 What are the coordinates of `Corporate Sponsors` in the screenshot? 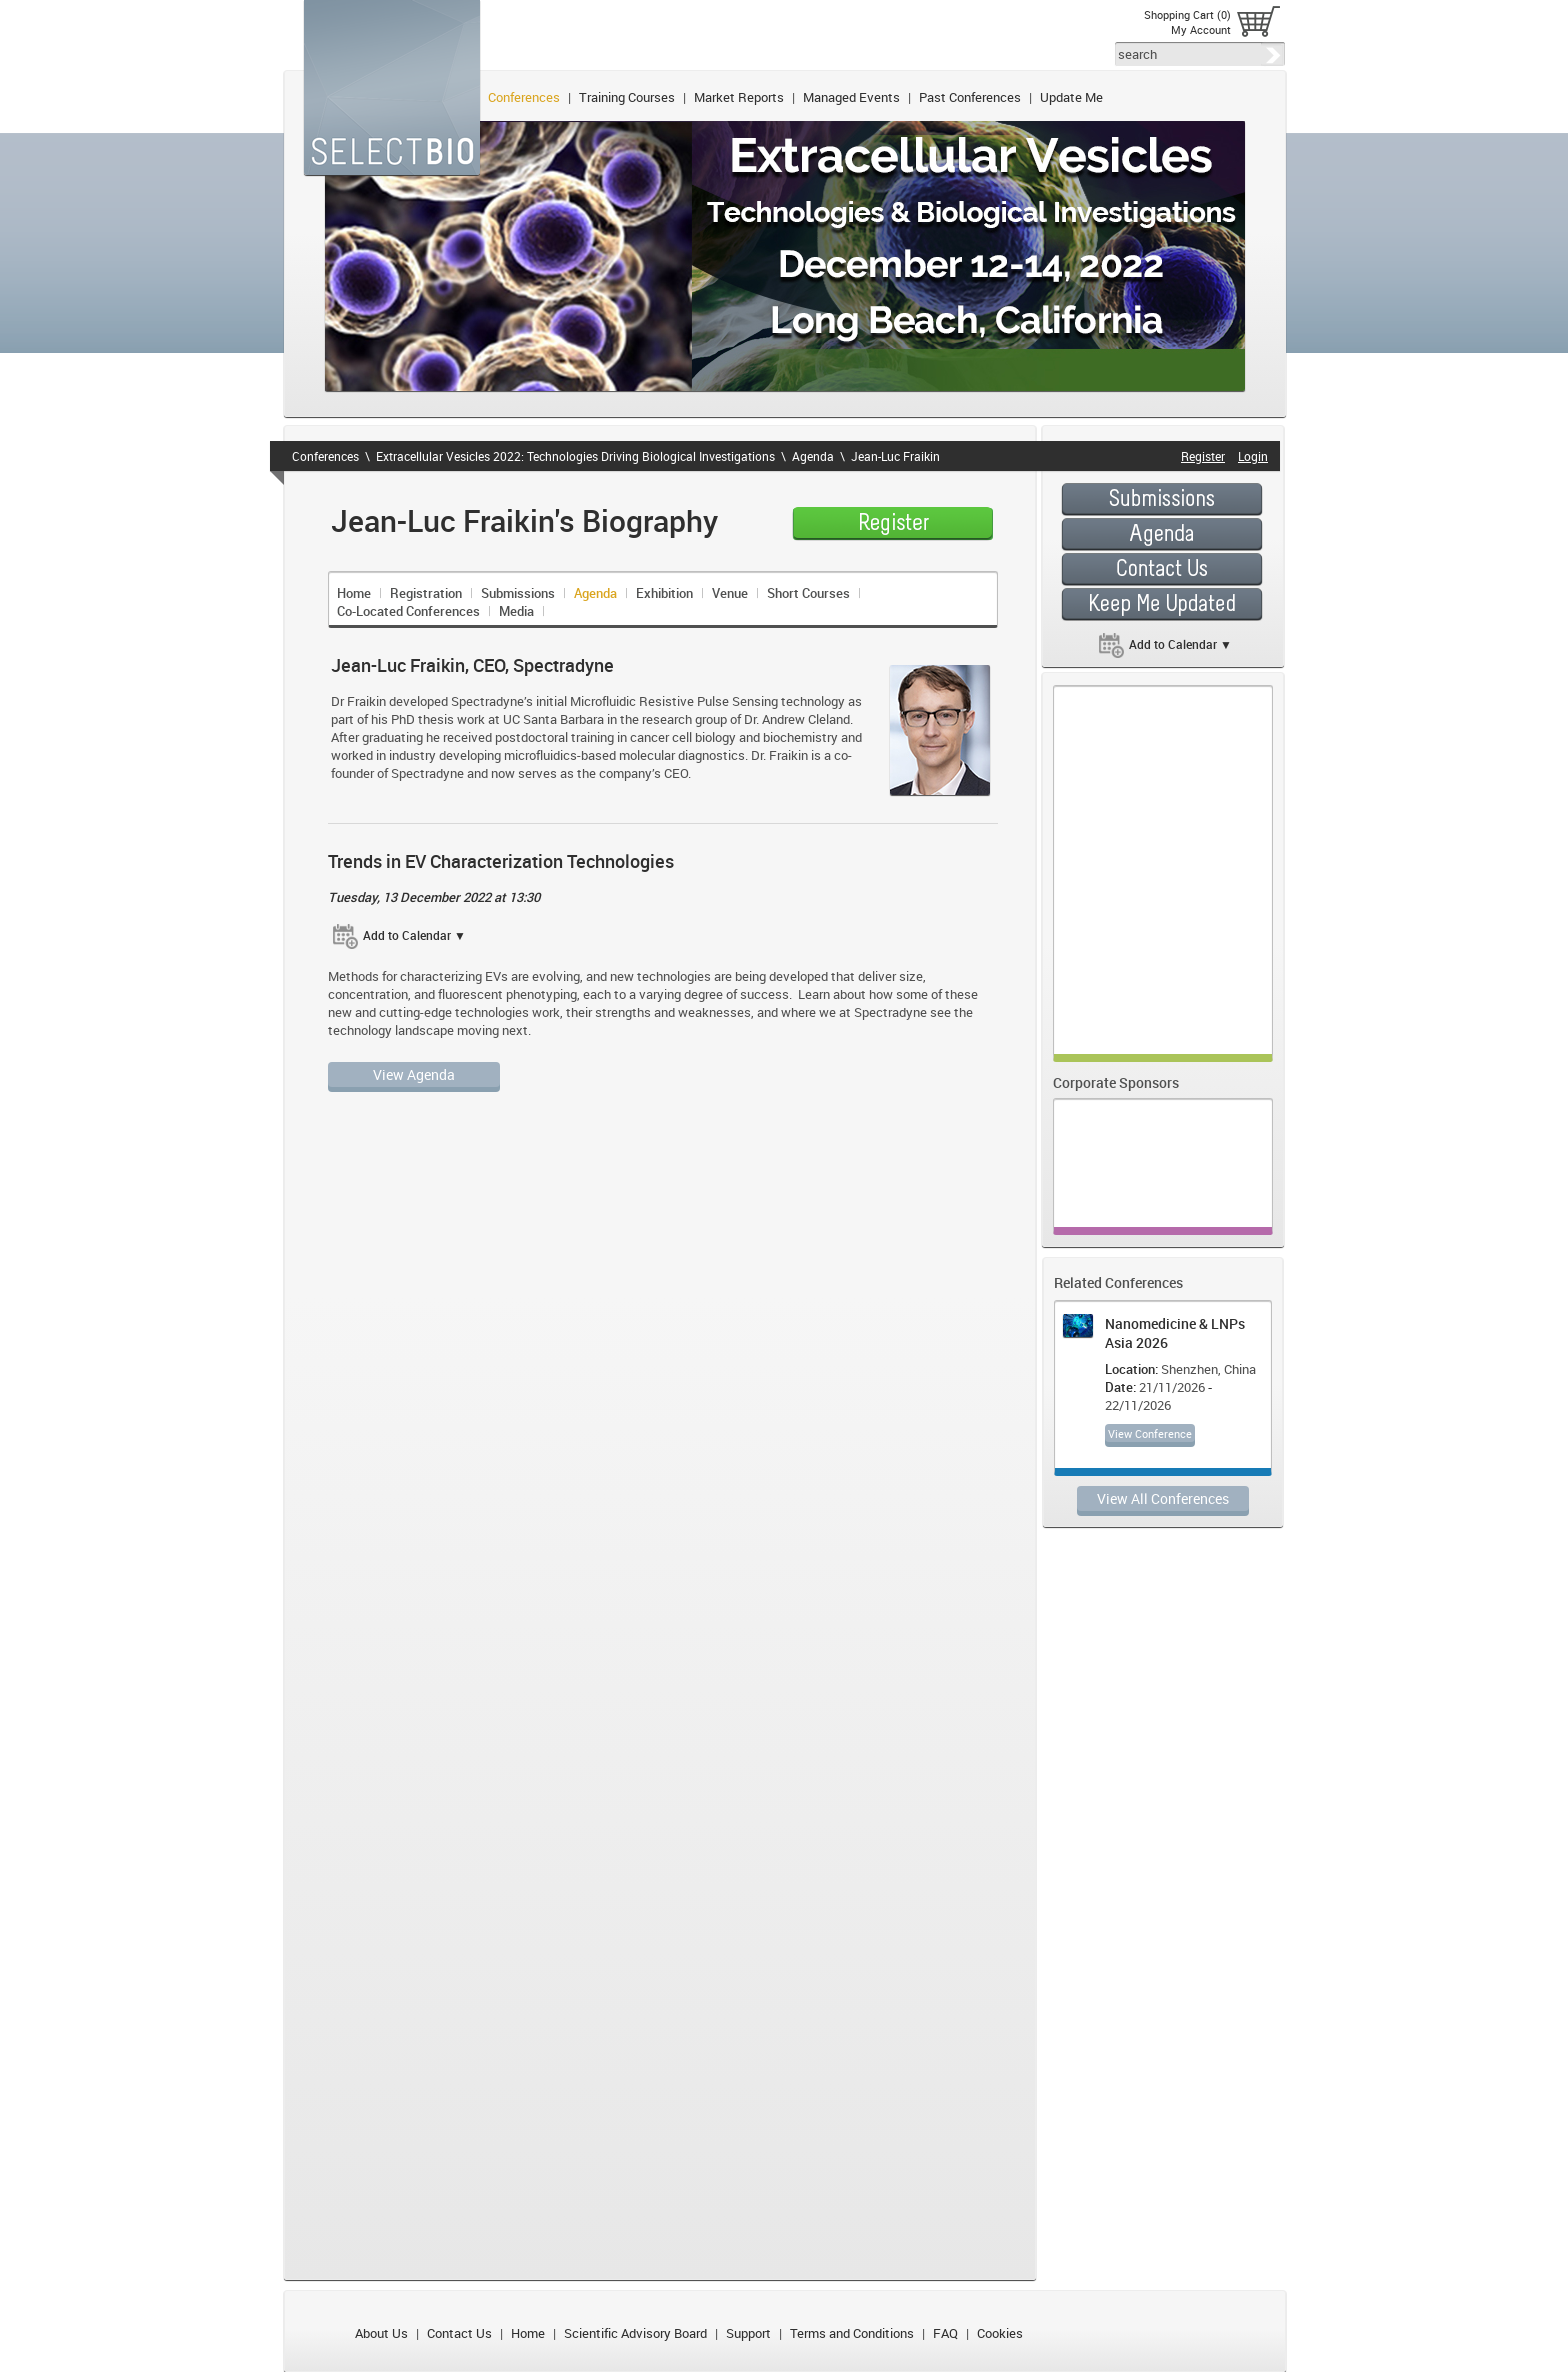 It's located at (1116, 1082).